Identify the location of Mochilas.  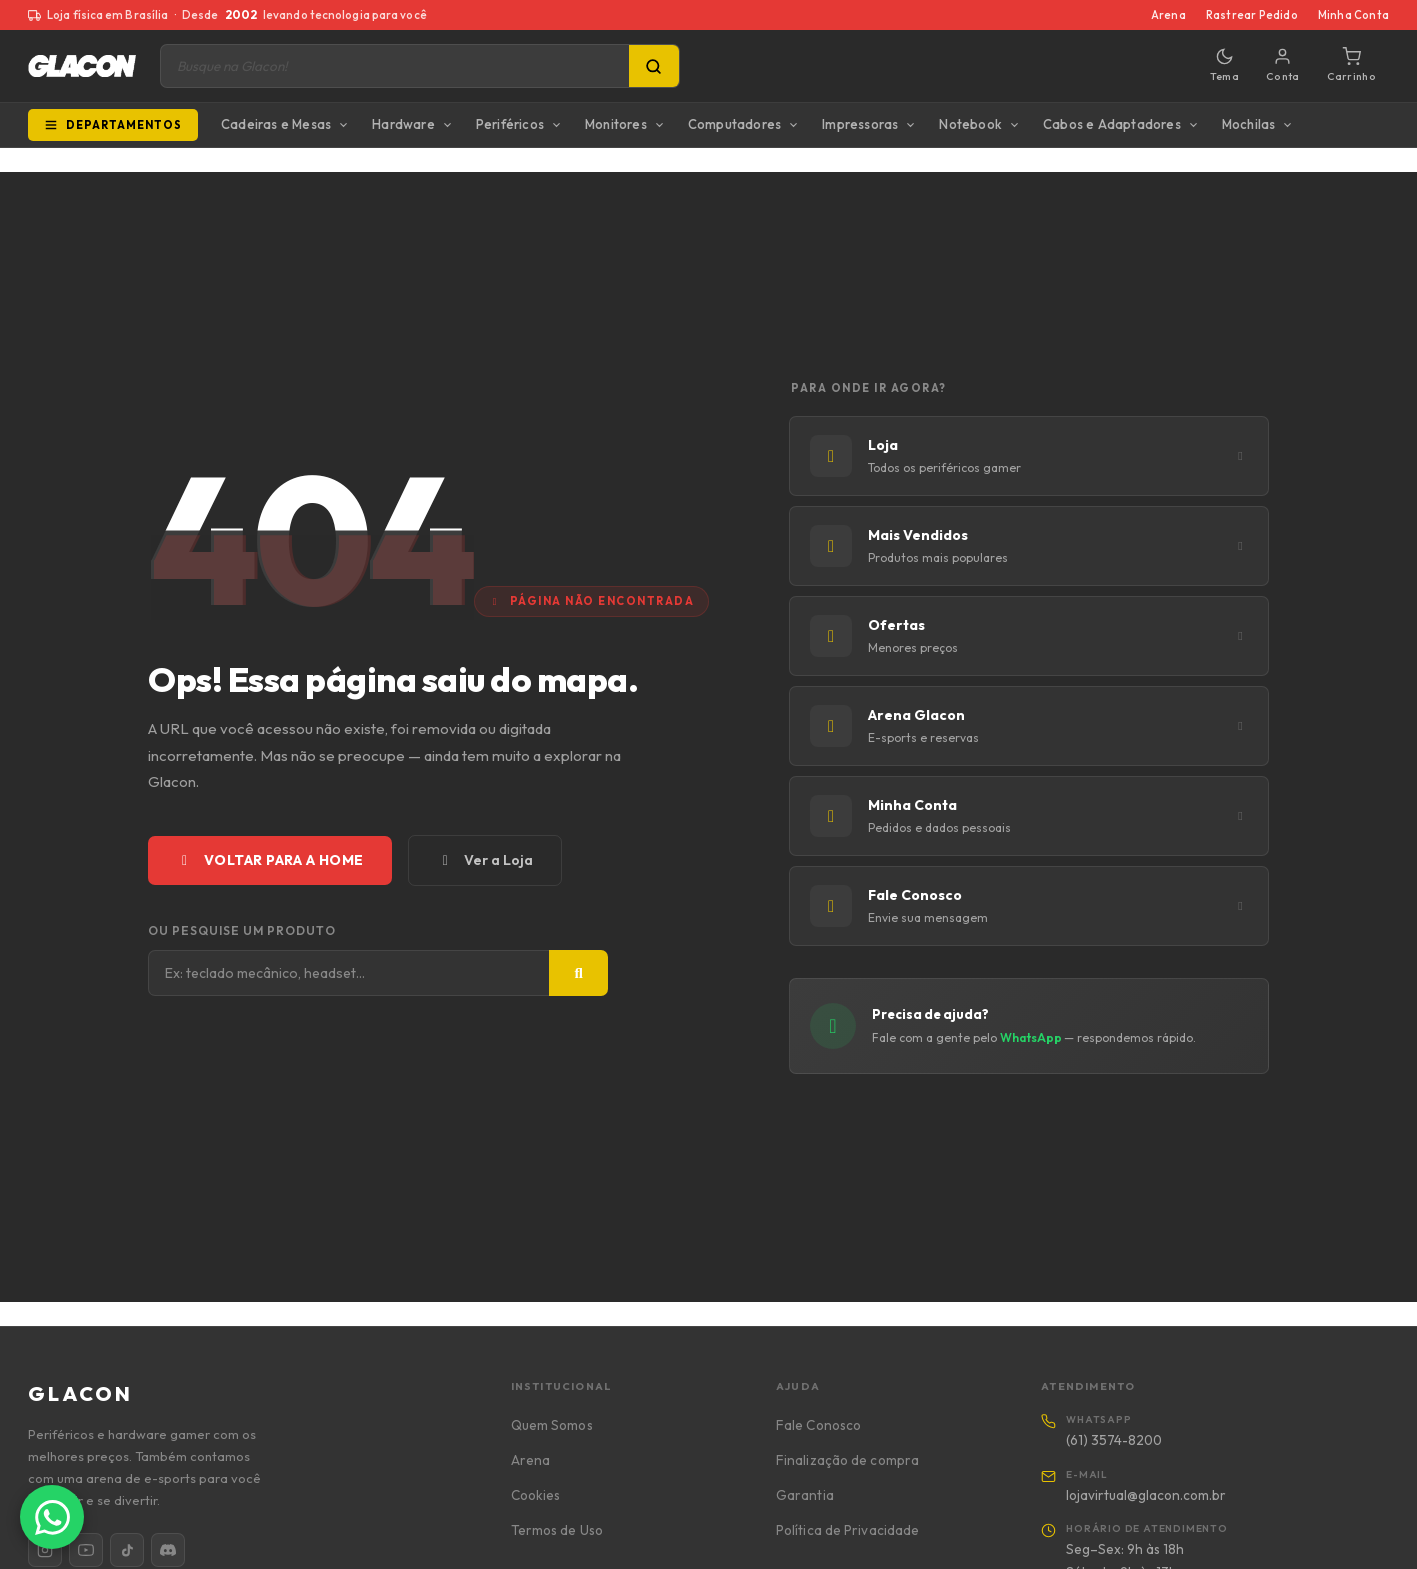
(1249, 124).